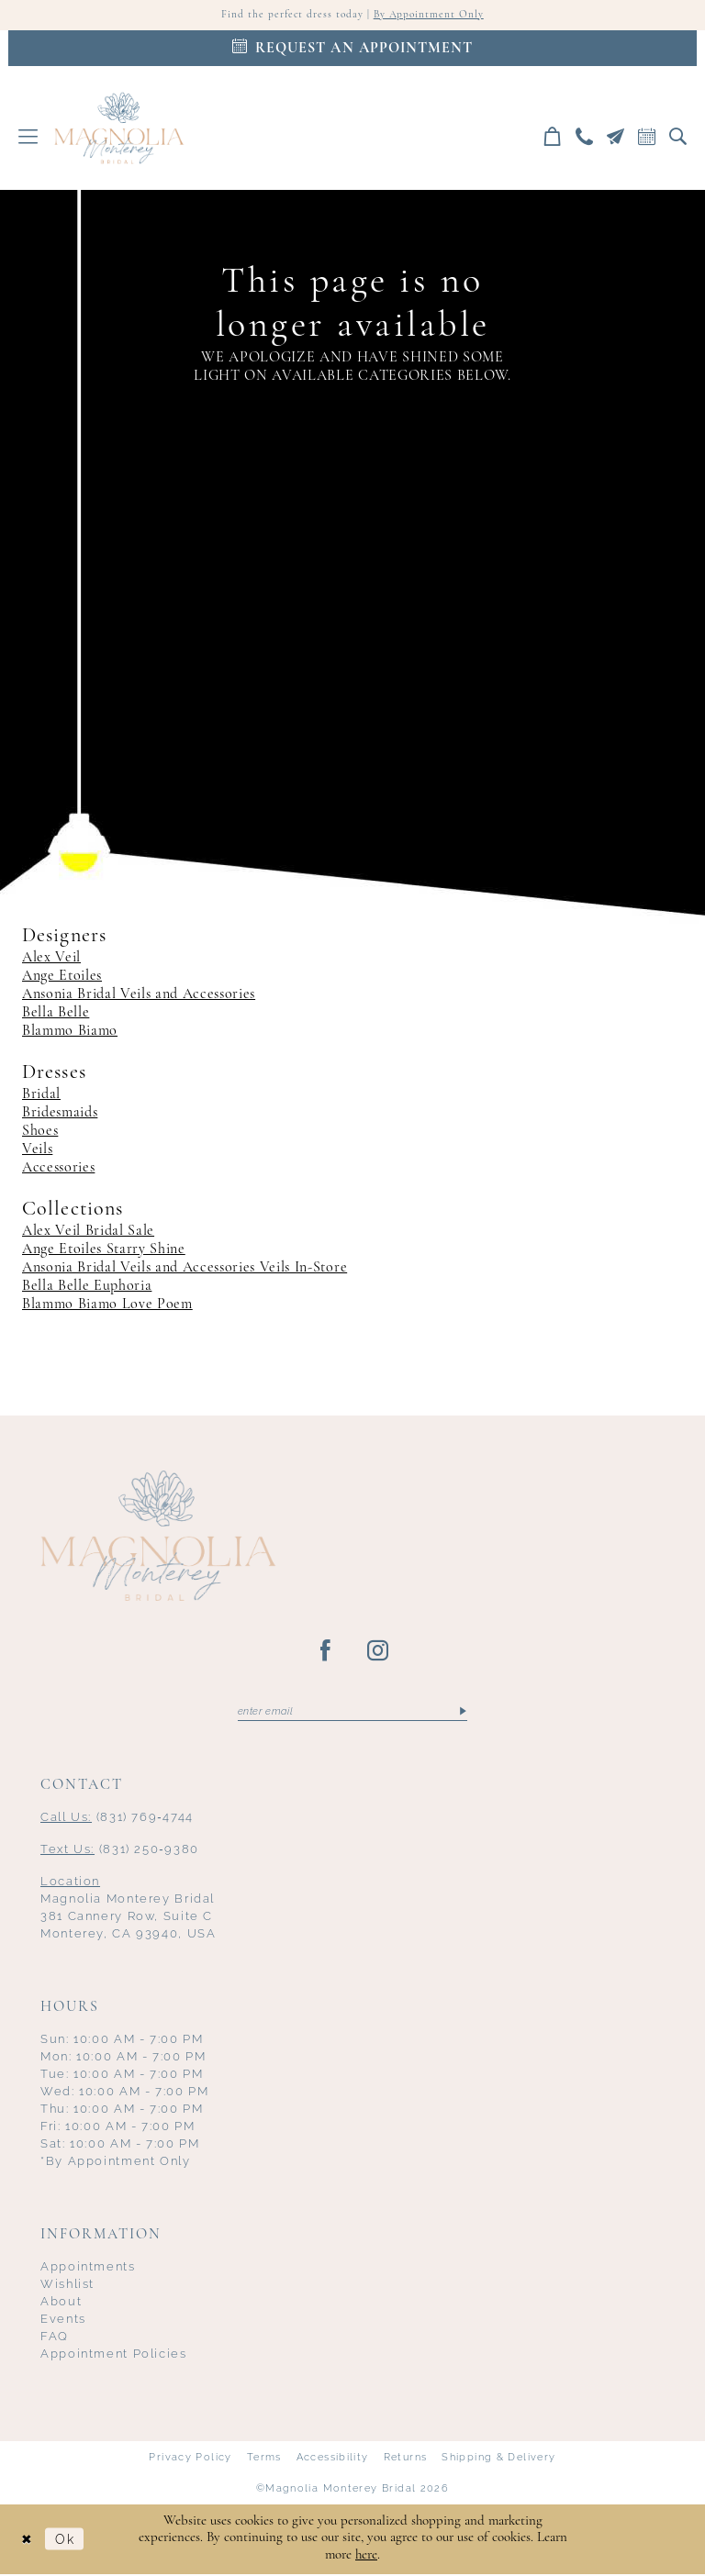 The image size is (705, 2576). Describe the element at coordinates (462, 1713) in the screenshot. I see `[Submit Subscribe]` at that location.